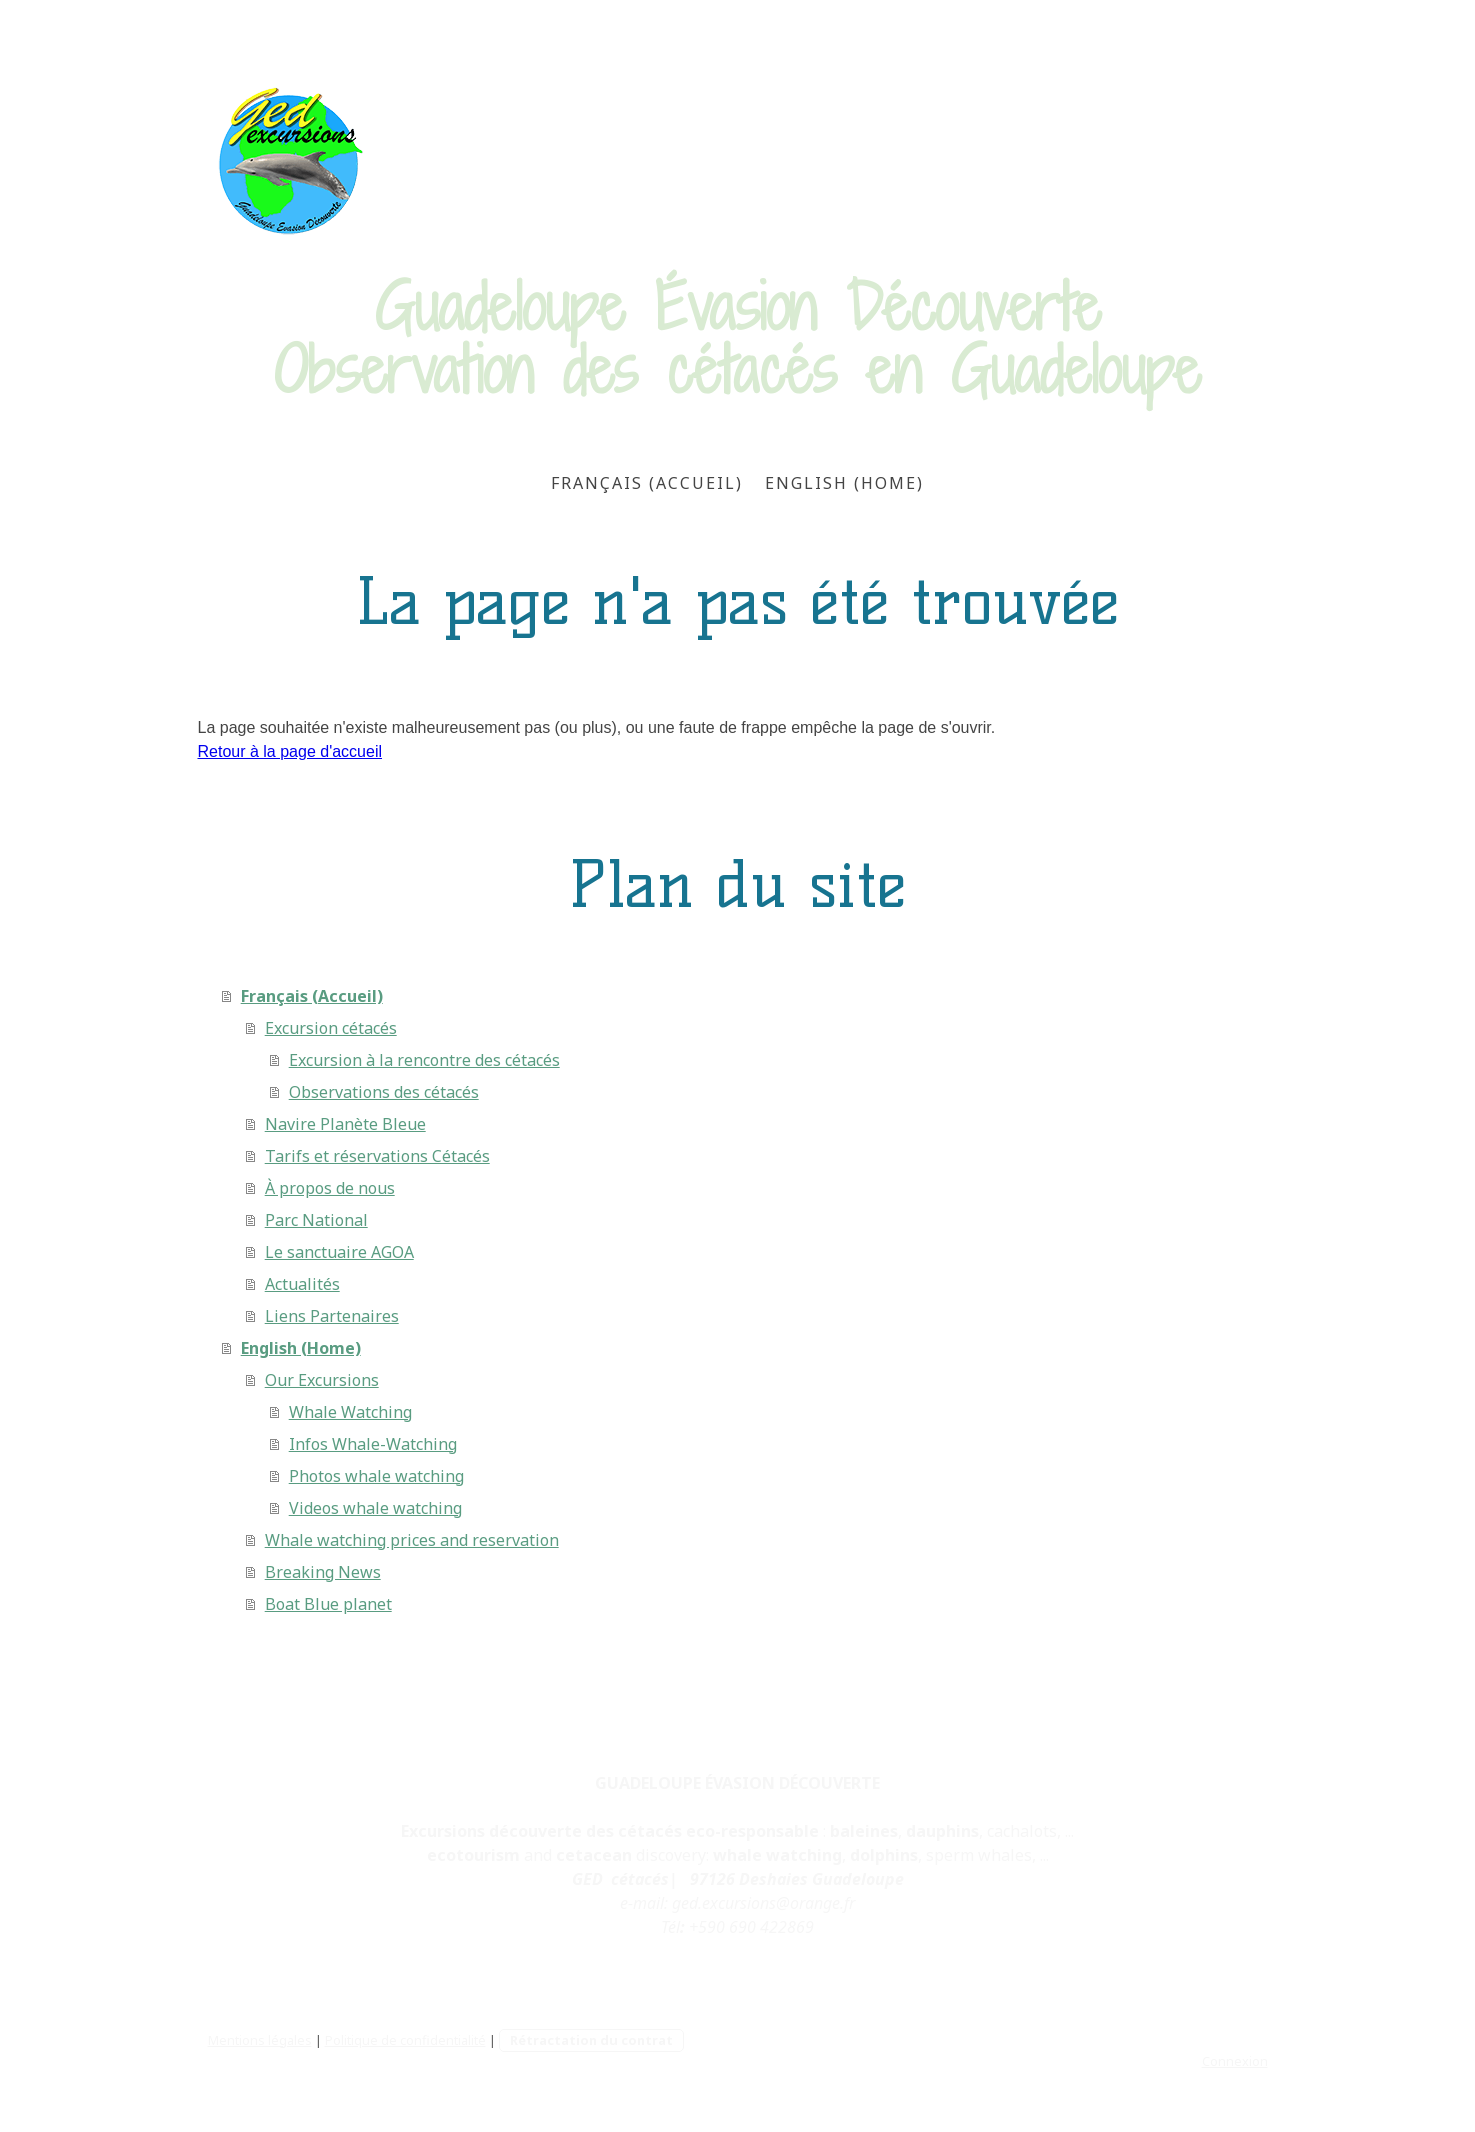 The image size is (1475, 2132). What do you see at coordinates (316, 1220) in the screenshot?
I see `Parc National` at bounding box center [316, 1220].